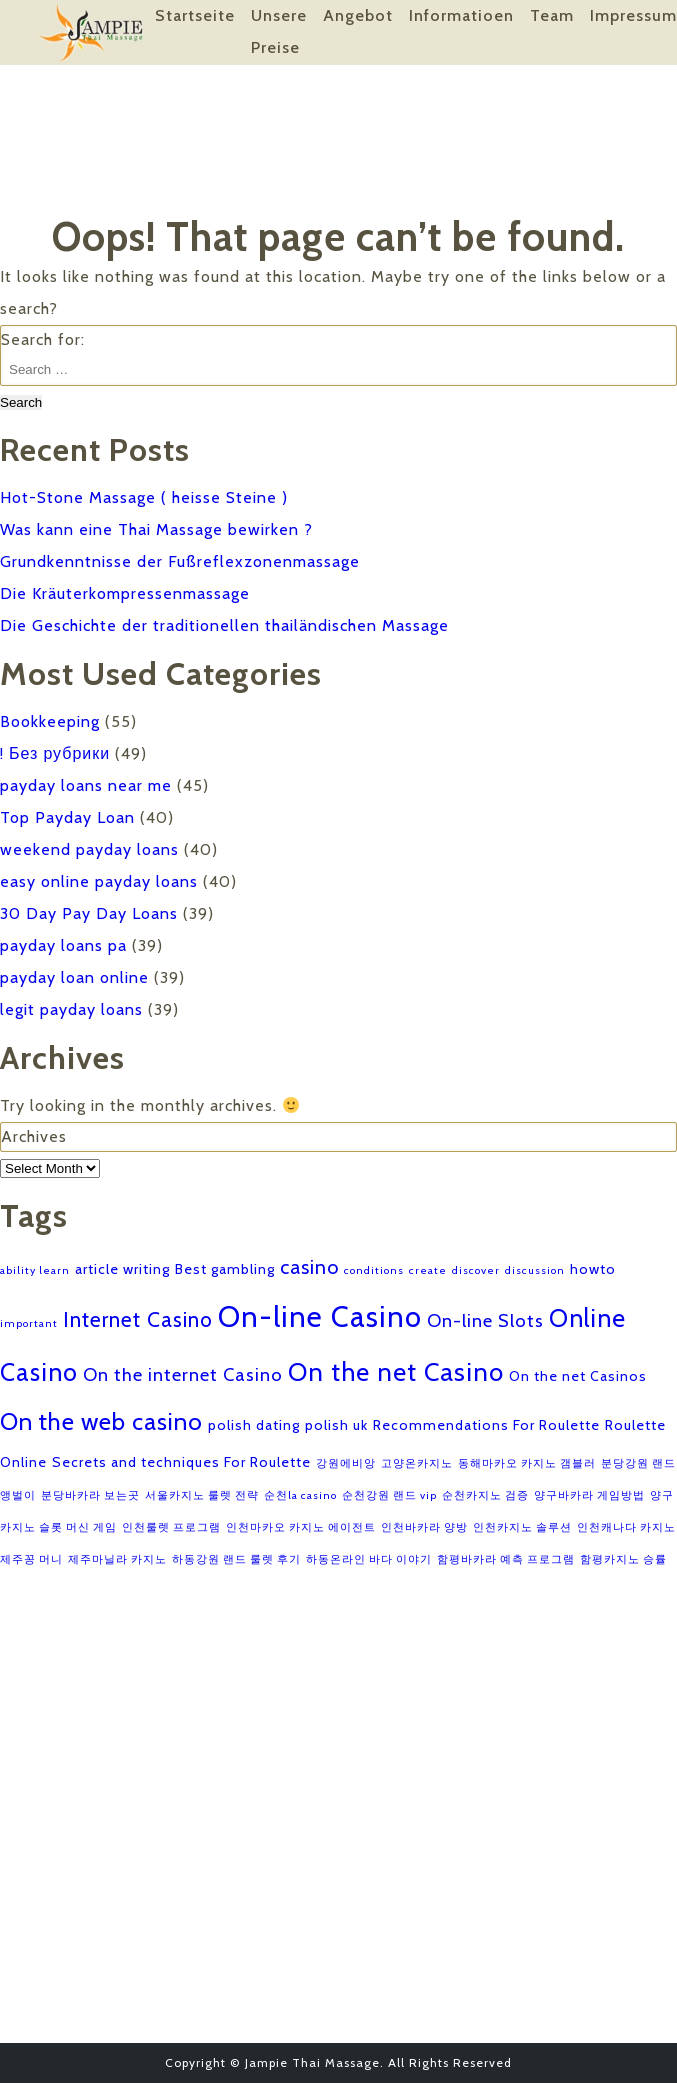 The height and width of the screenshot is (2083, 677). I want to click on On the net Casinos [On the net Casinos (2 items)], so click(578, 1376).